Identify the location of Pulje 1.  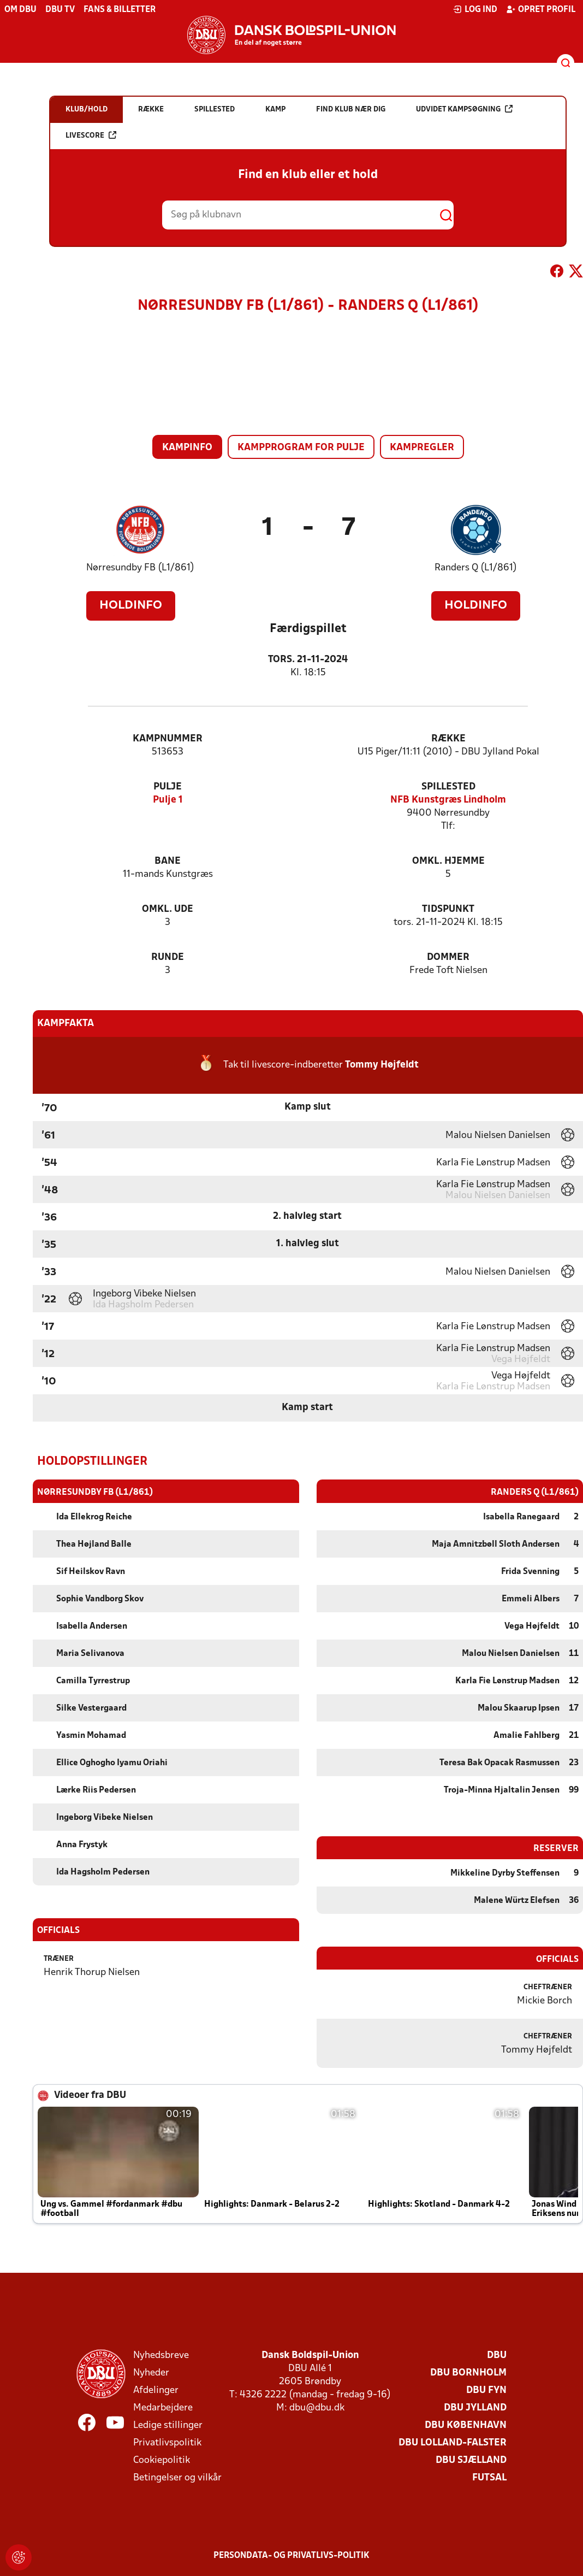
(168, 800).